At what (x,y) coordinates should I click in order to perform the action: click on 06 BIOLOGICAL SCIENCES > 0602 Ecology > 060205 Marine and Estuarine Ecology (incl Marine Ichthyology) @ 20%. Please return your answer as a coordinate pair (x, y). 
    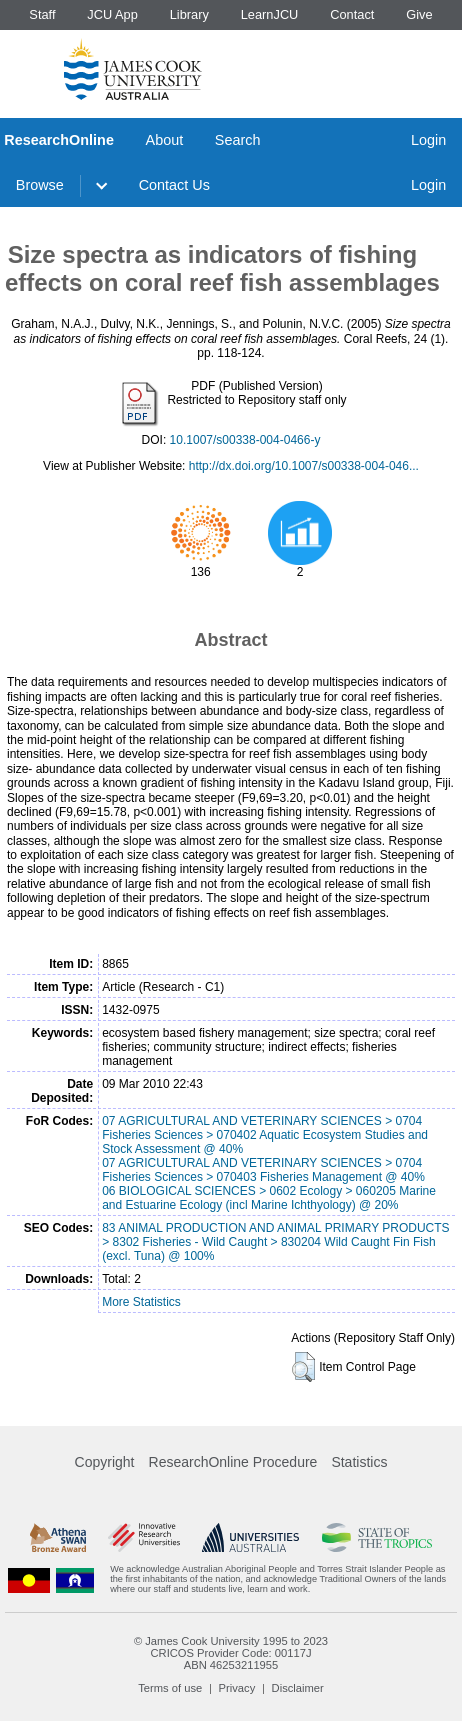
    Looking at the image, I should click on (269, 1198).